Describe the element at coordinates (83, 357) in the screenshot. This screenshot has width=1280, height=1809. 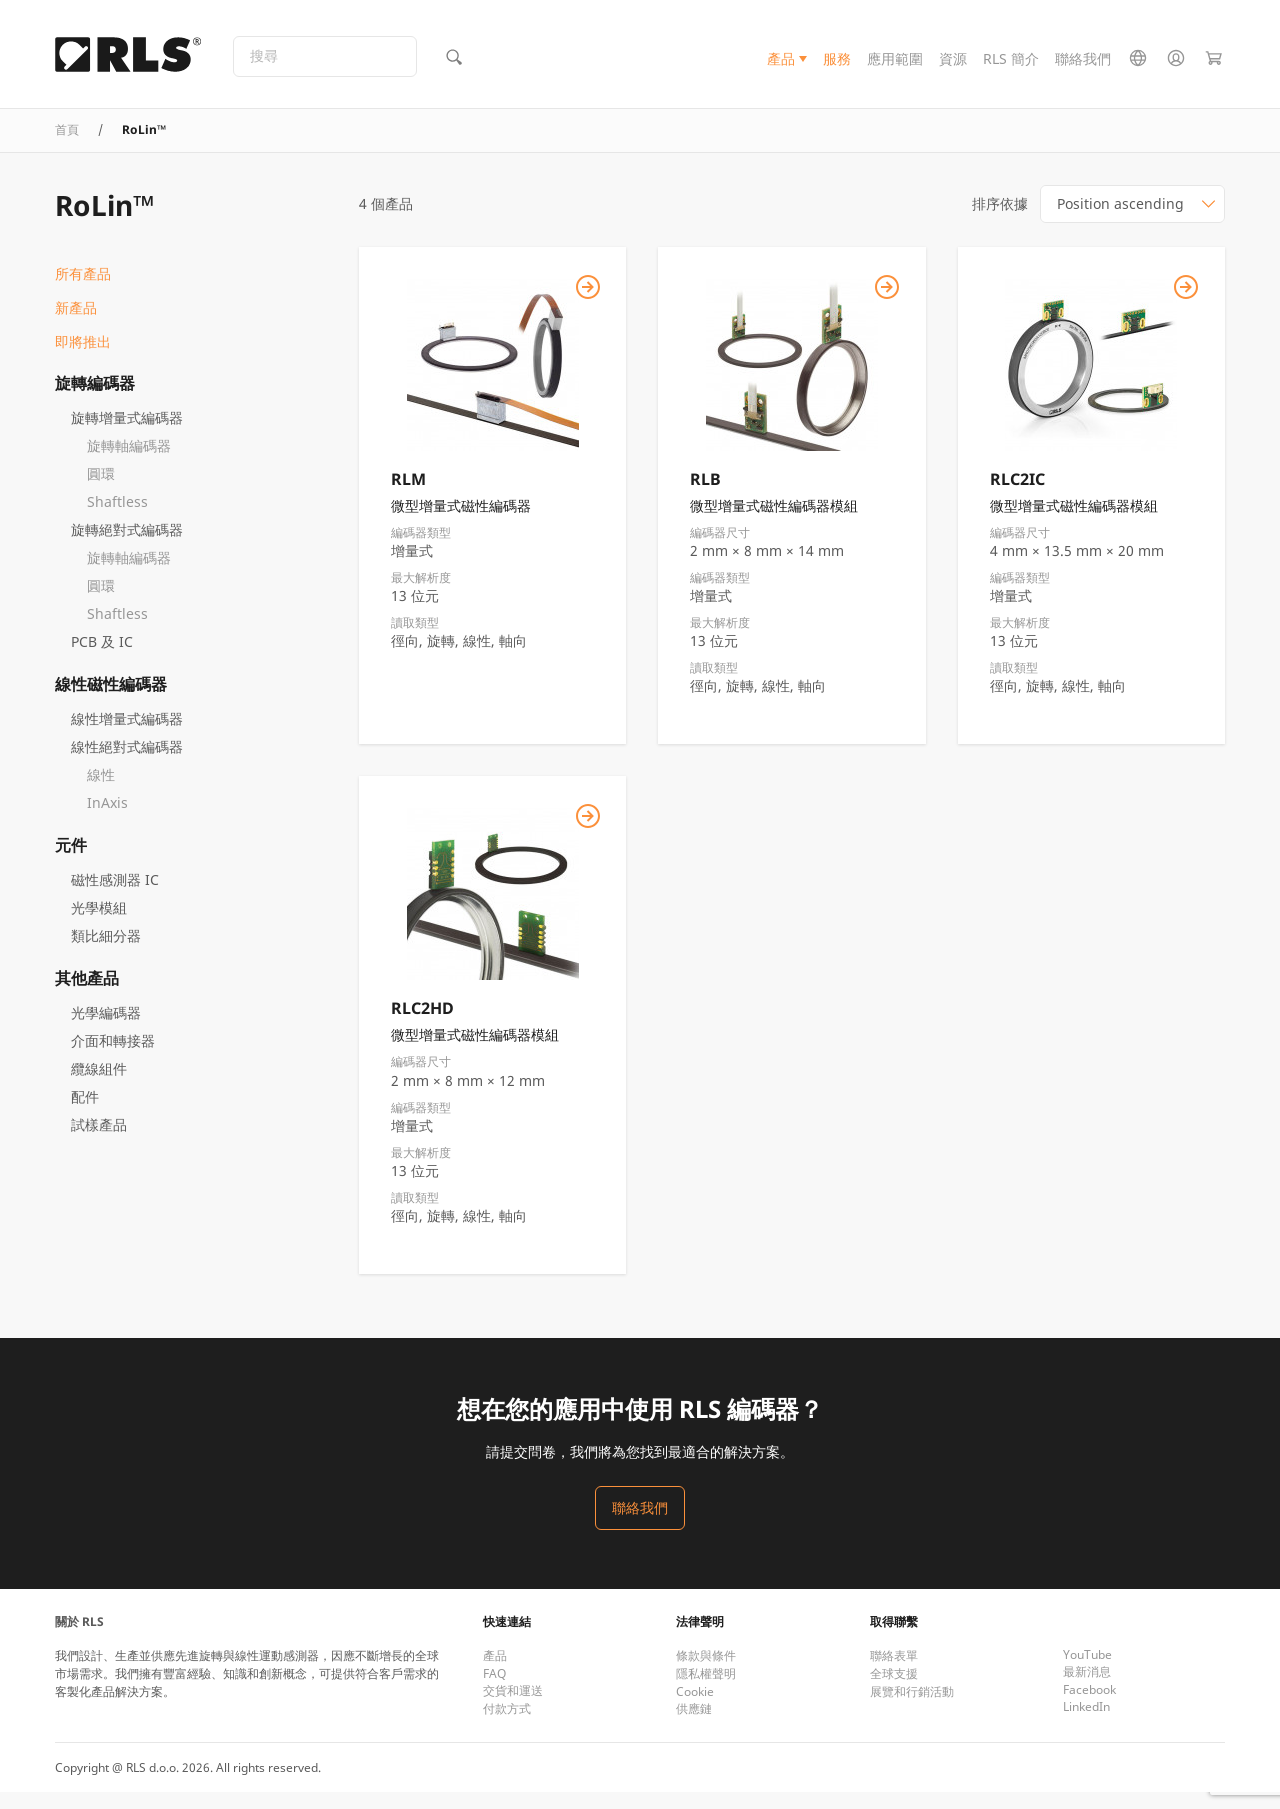
I see `即將推出` at that location.